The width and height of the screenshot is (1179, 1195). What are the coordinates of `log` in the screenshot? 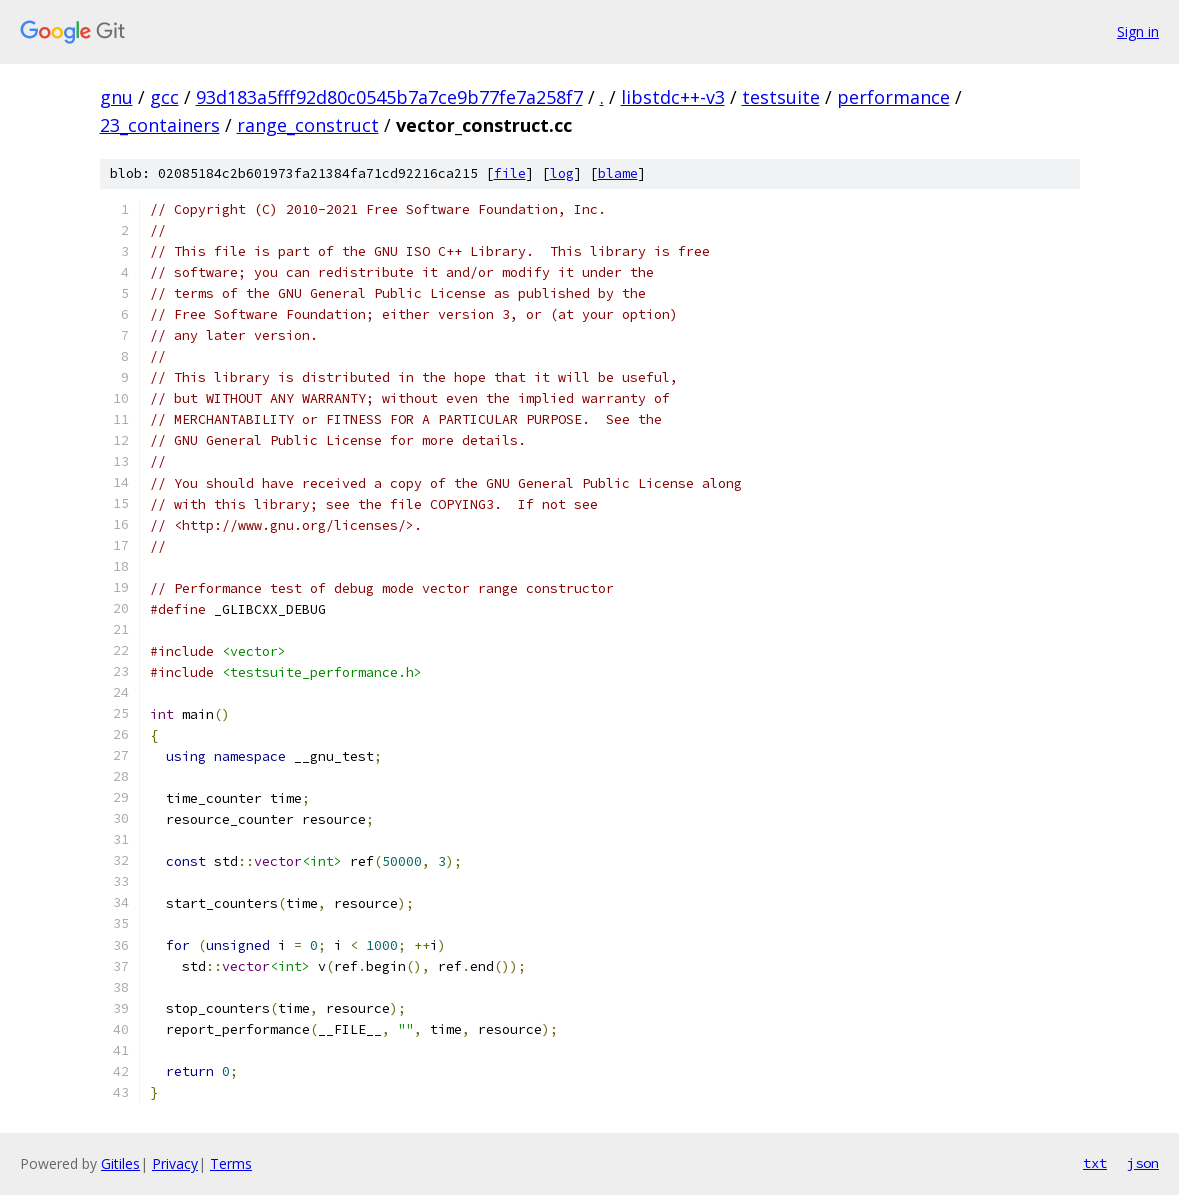 It's located at (562, 173).